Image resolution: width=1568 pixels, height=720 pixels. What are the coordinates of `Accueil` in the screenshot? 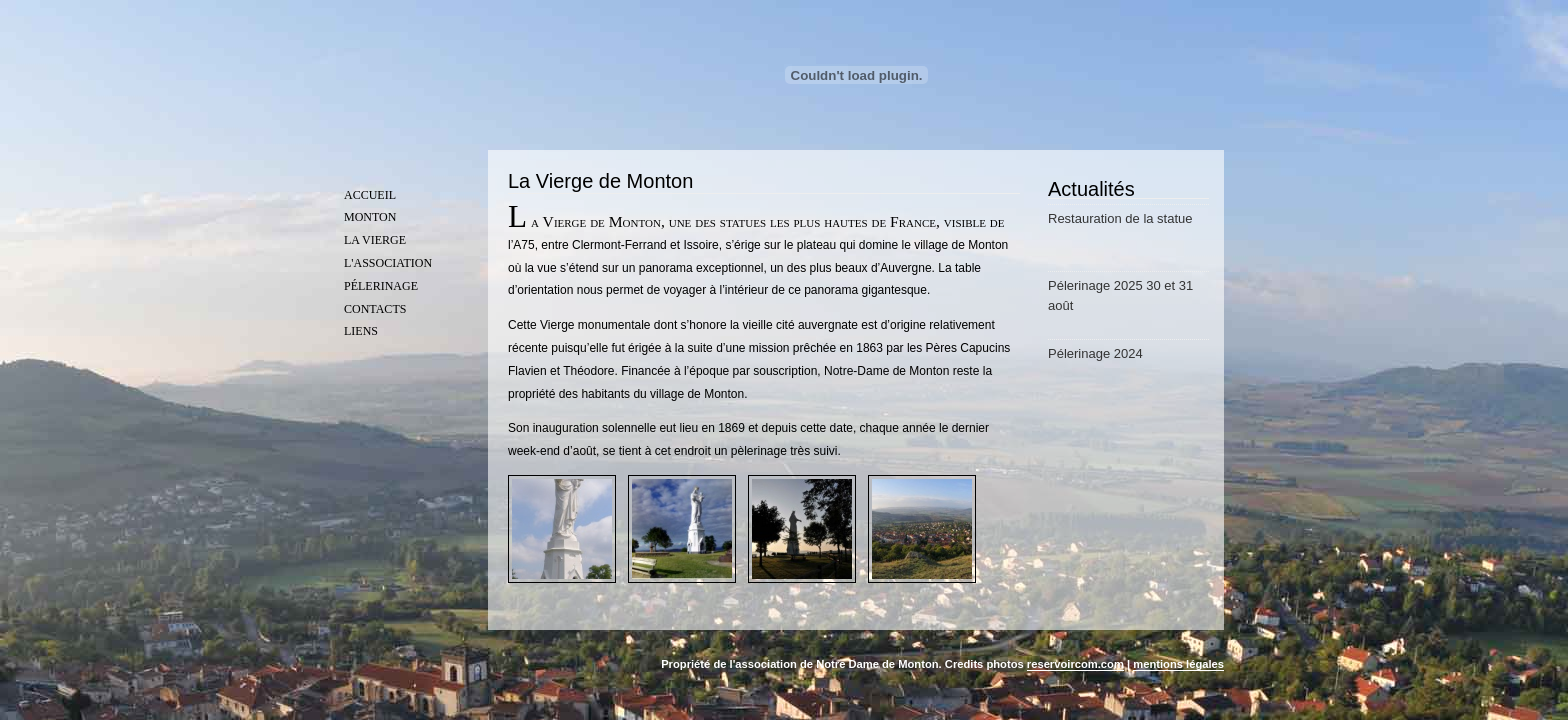 It's located at (370, 195).